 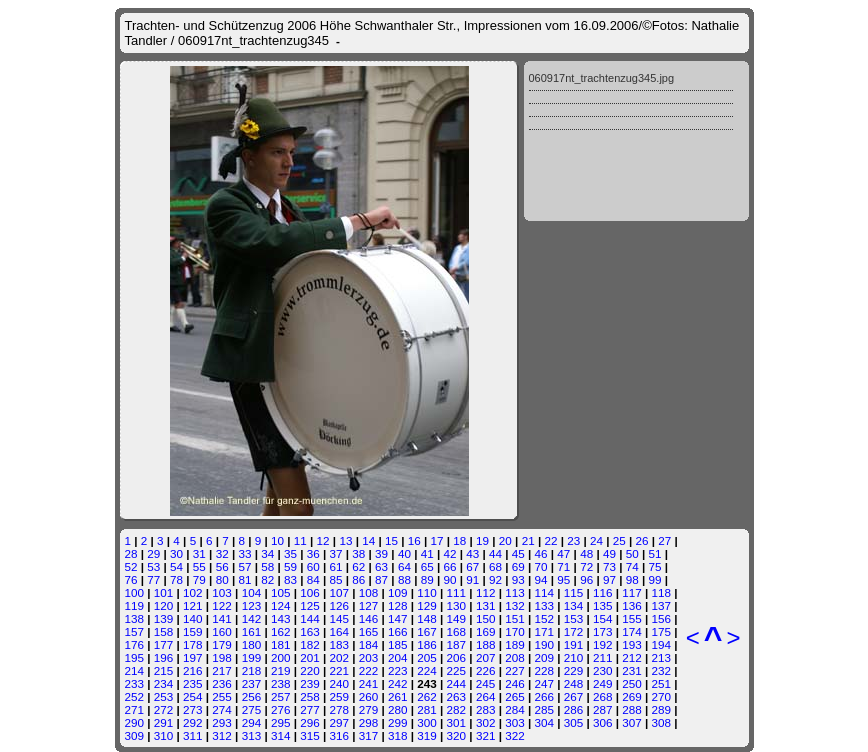 I want to click on 114, so click(x=544, y=592).